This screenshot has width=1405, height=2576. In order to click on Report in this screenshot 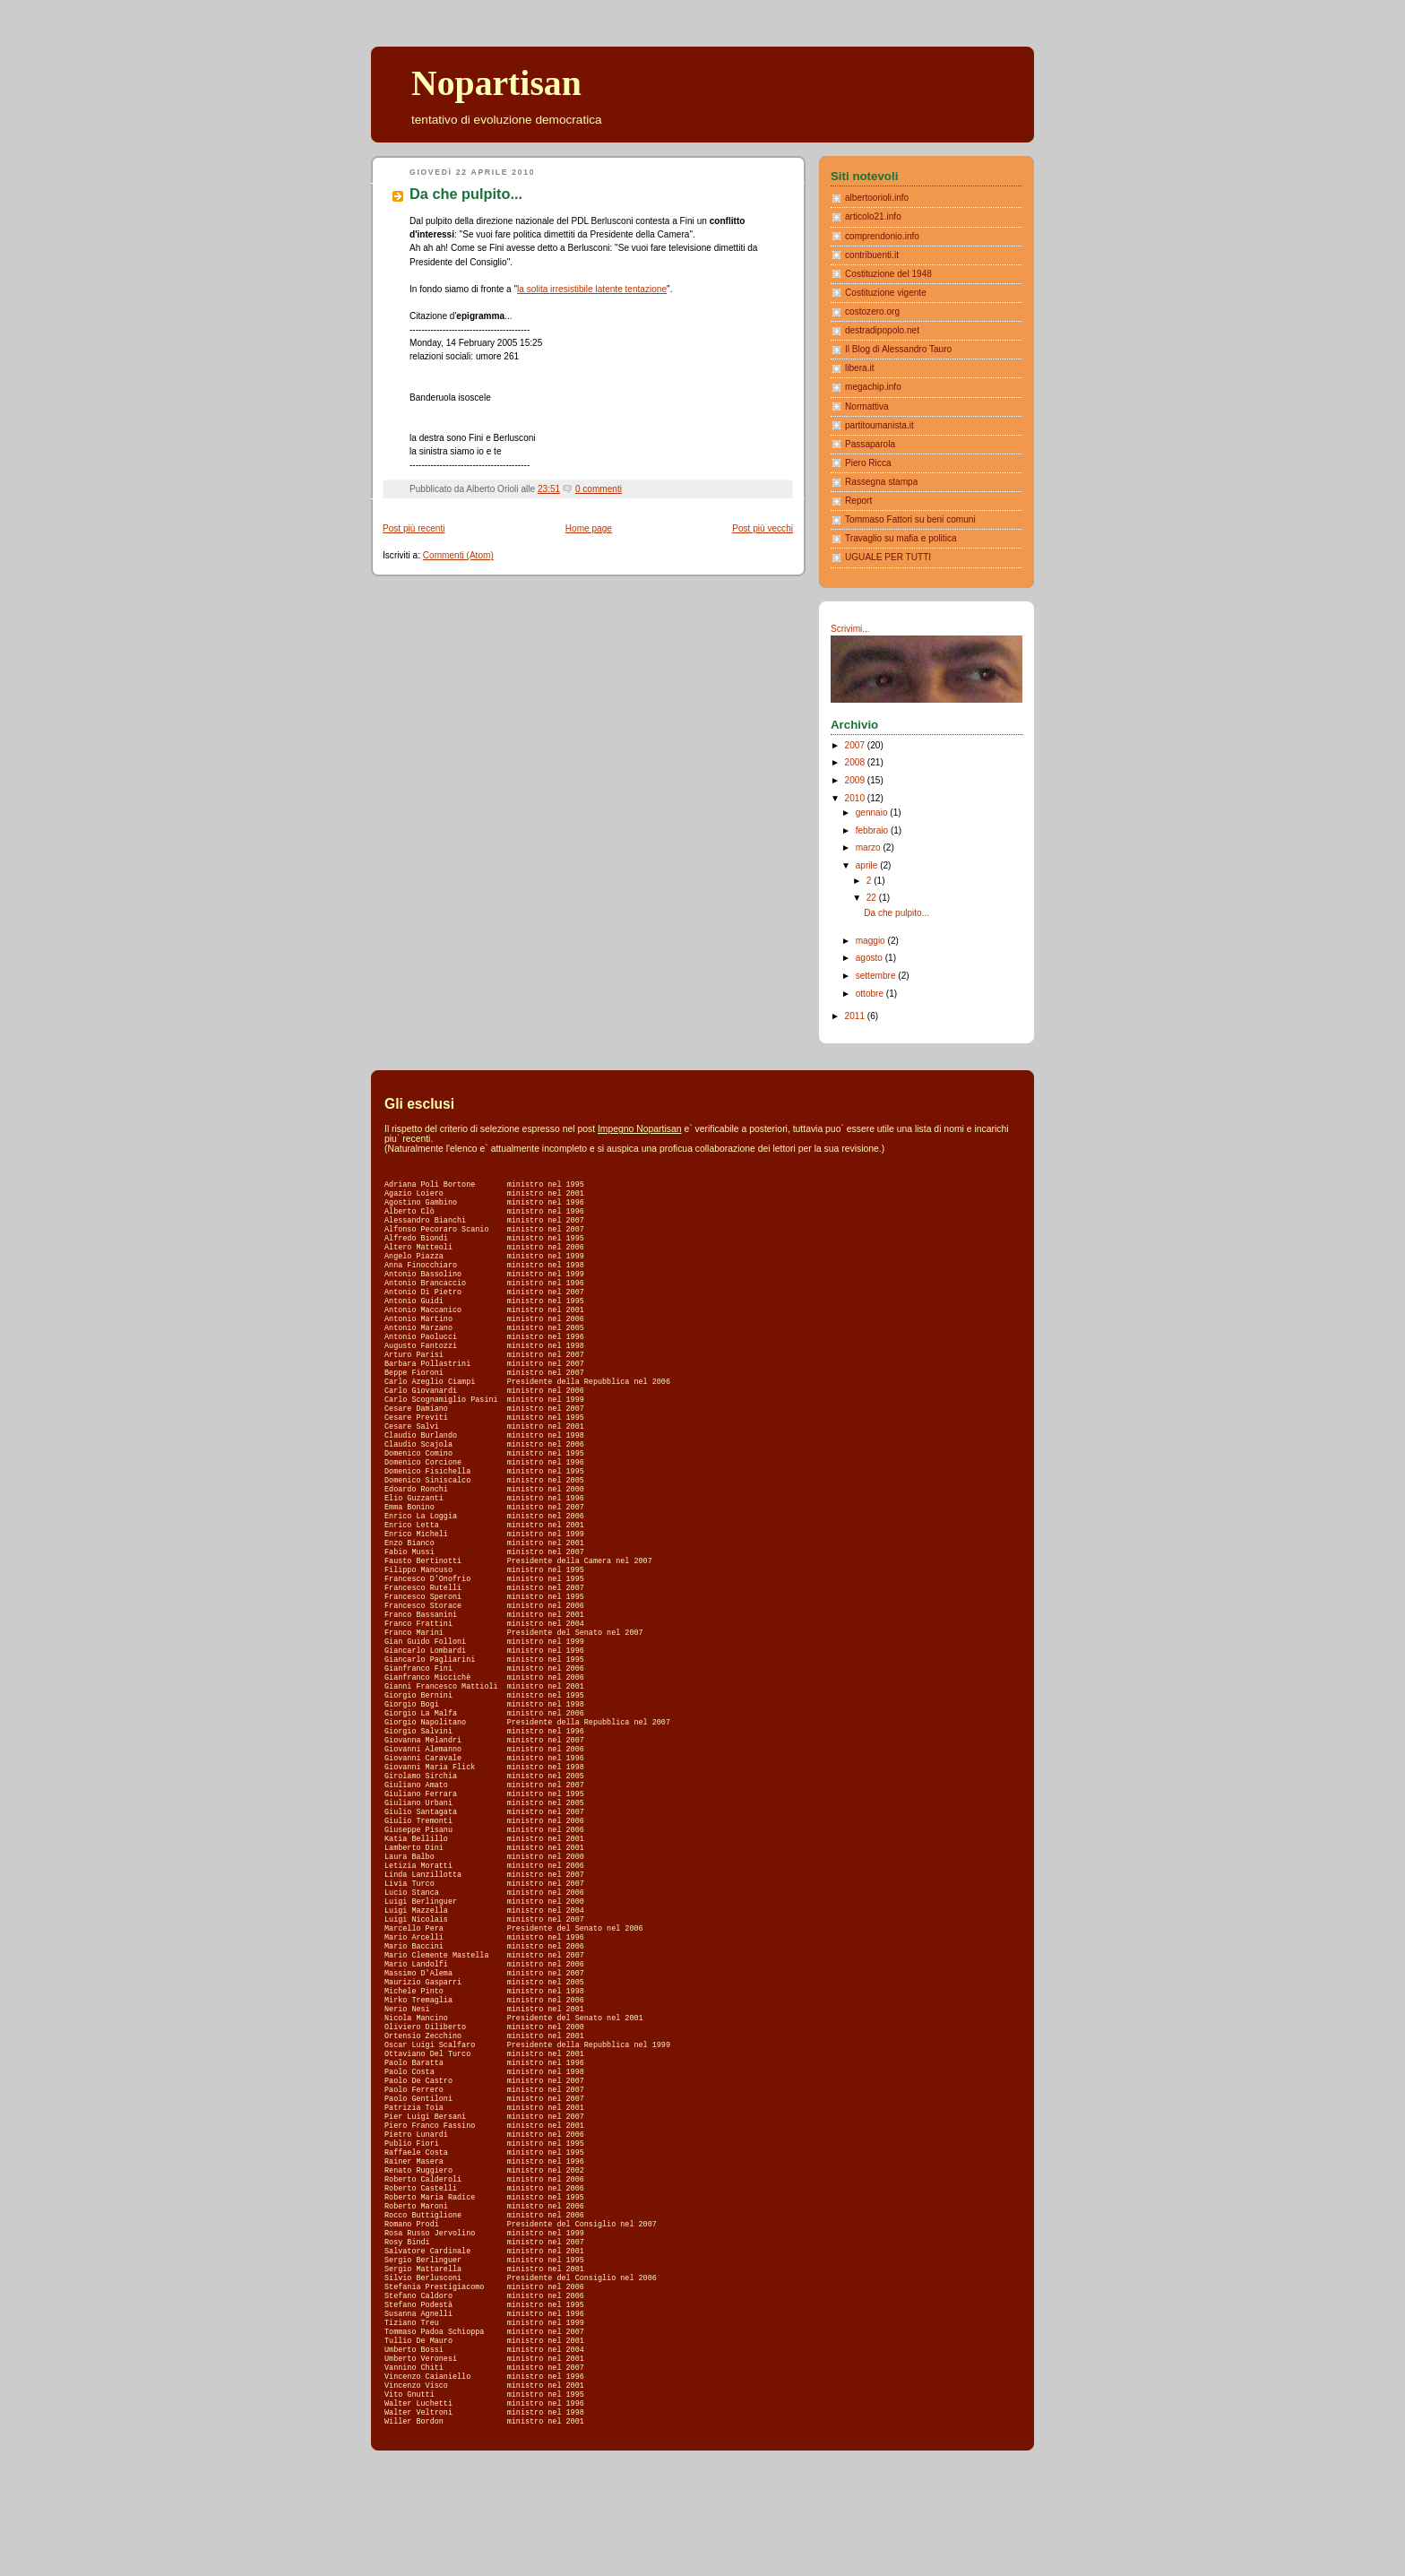, I will do `click(858, 501)`.